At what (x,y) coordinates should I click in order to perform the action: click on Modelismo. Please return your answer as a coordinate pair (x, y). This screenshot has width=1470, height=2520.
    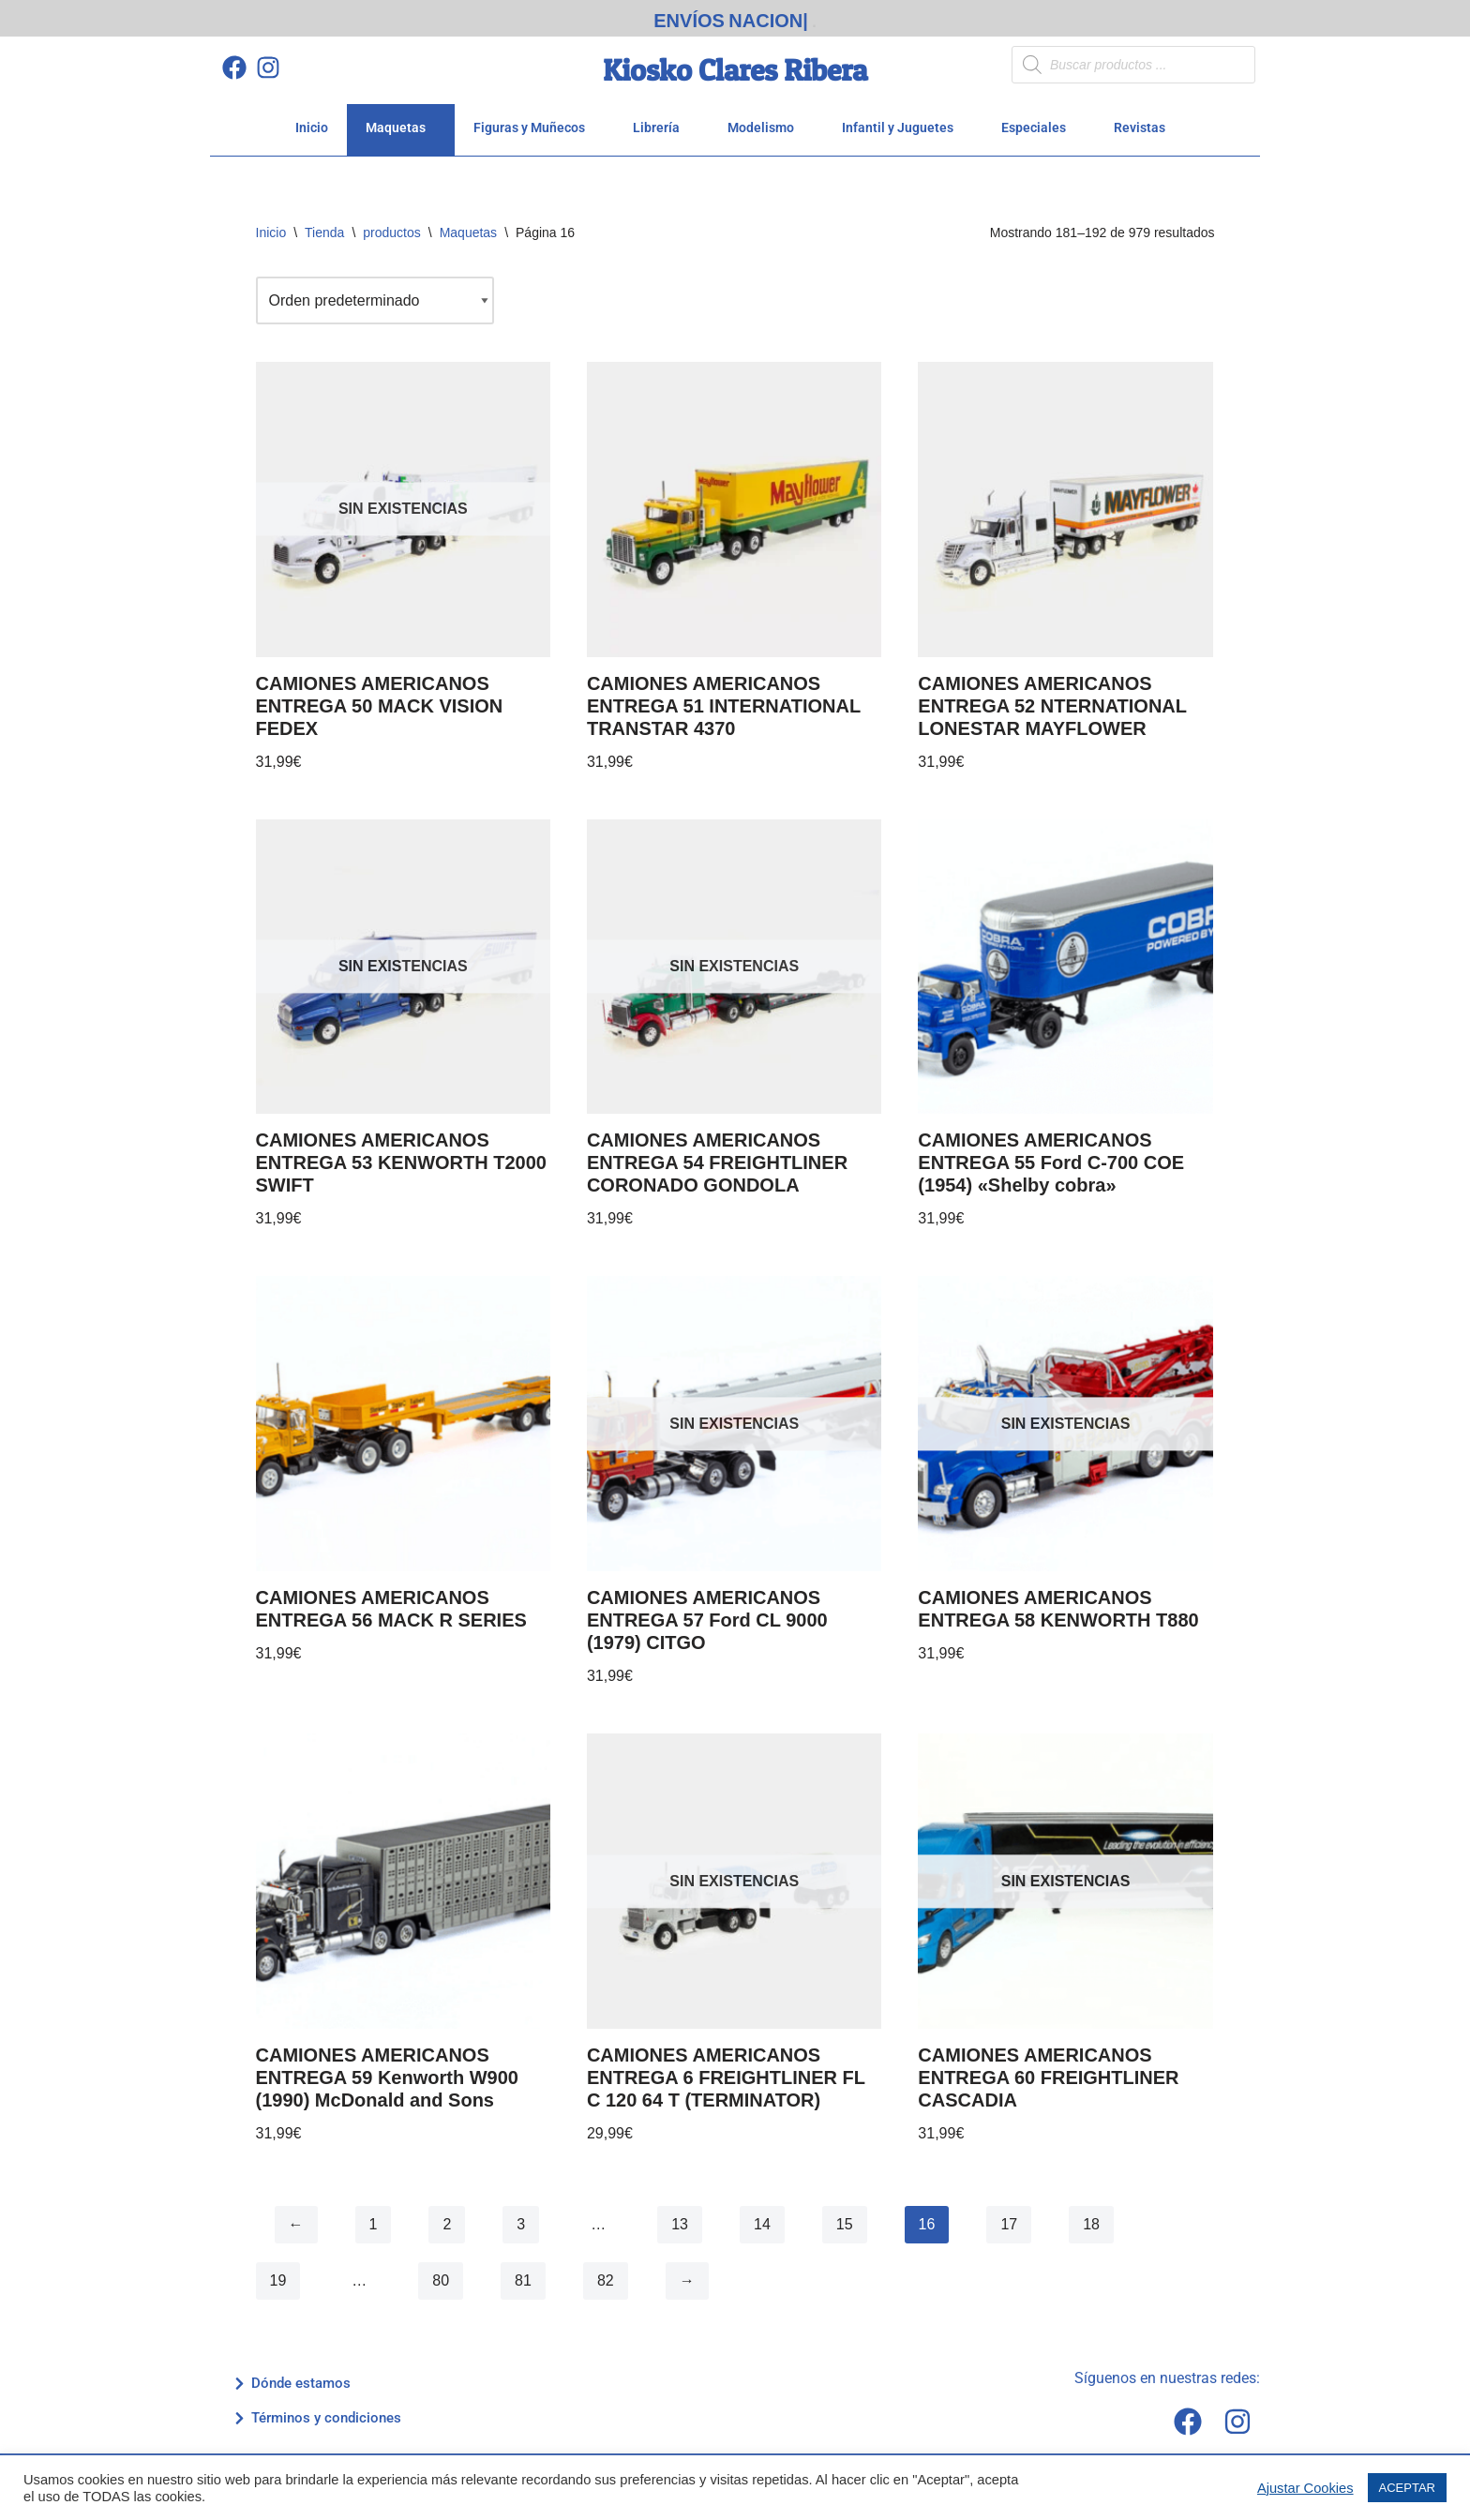
    Looking at the image, I should click on (766, 127).